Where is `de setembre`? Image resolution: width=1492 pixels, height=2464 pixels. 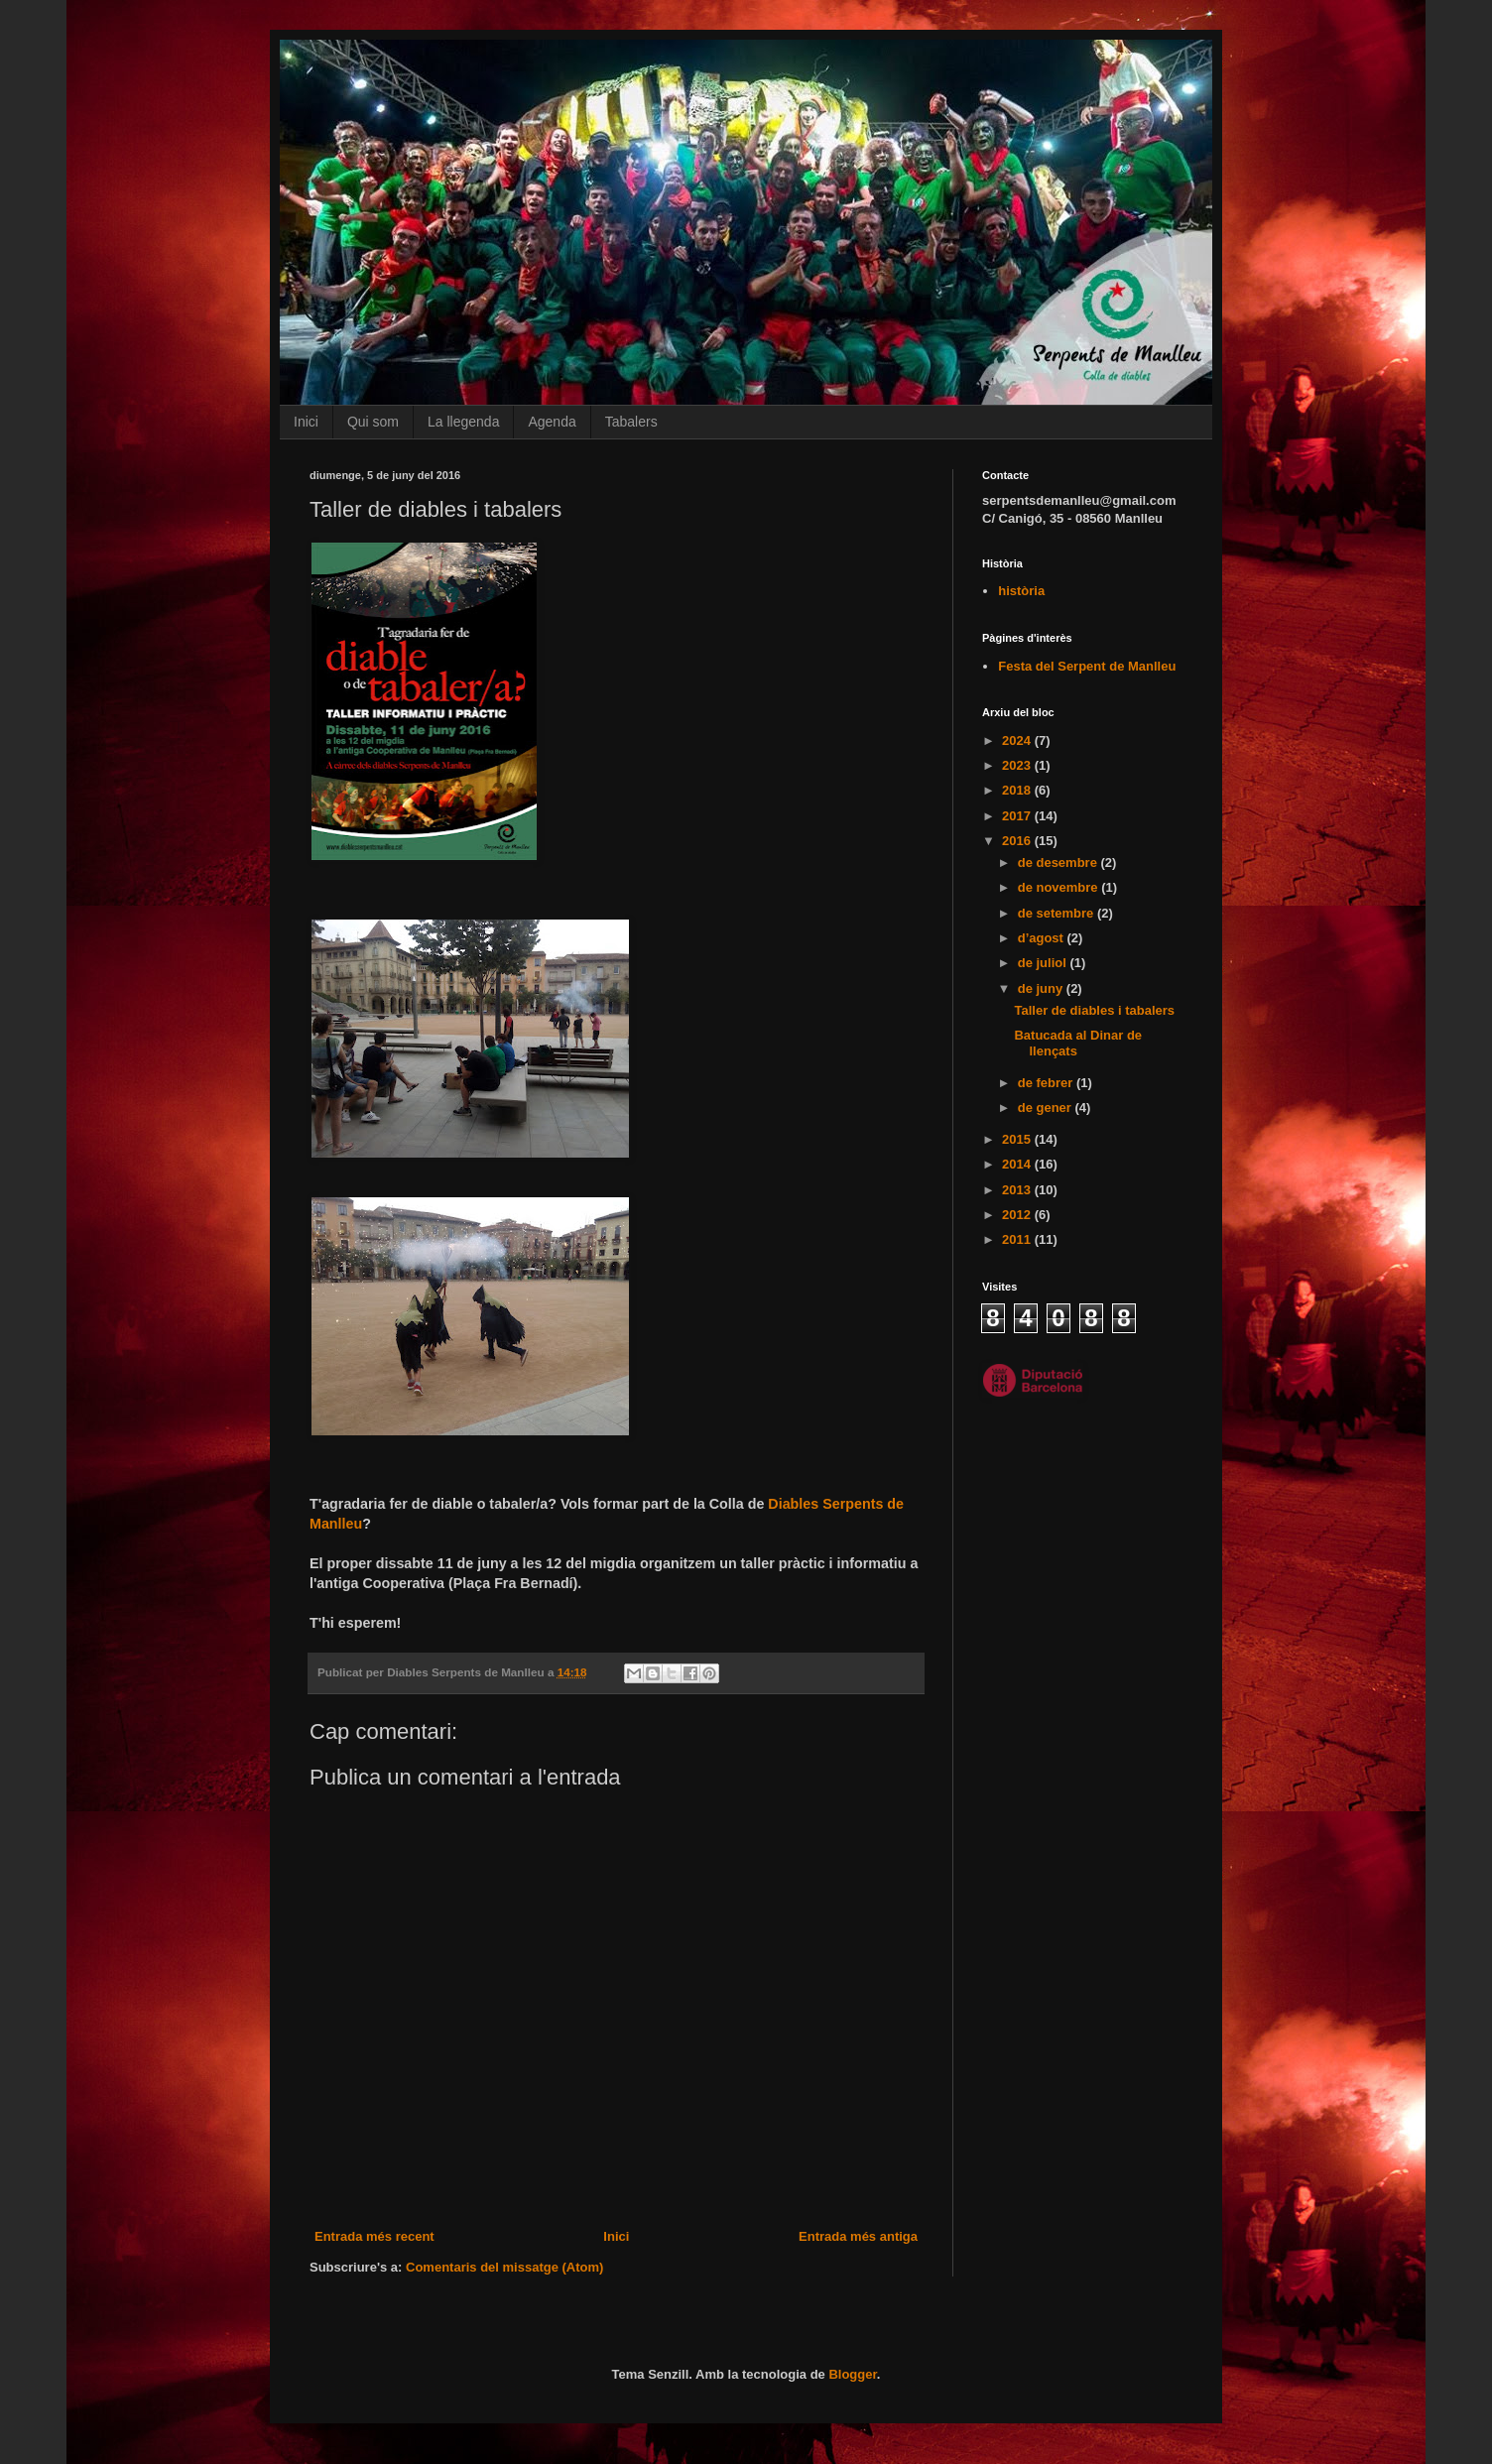
de setembre is located at coordinates (1057, 913).